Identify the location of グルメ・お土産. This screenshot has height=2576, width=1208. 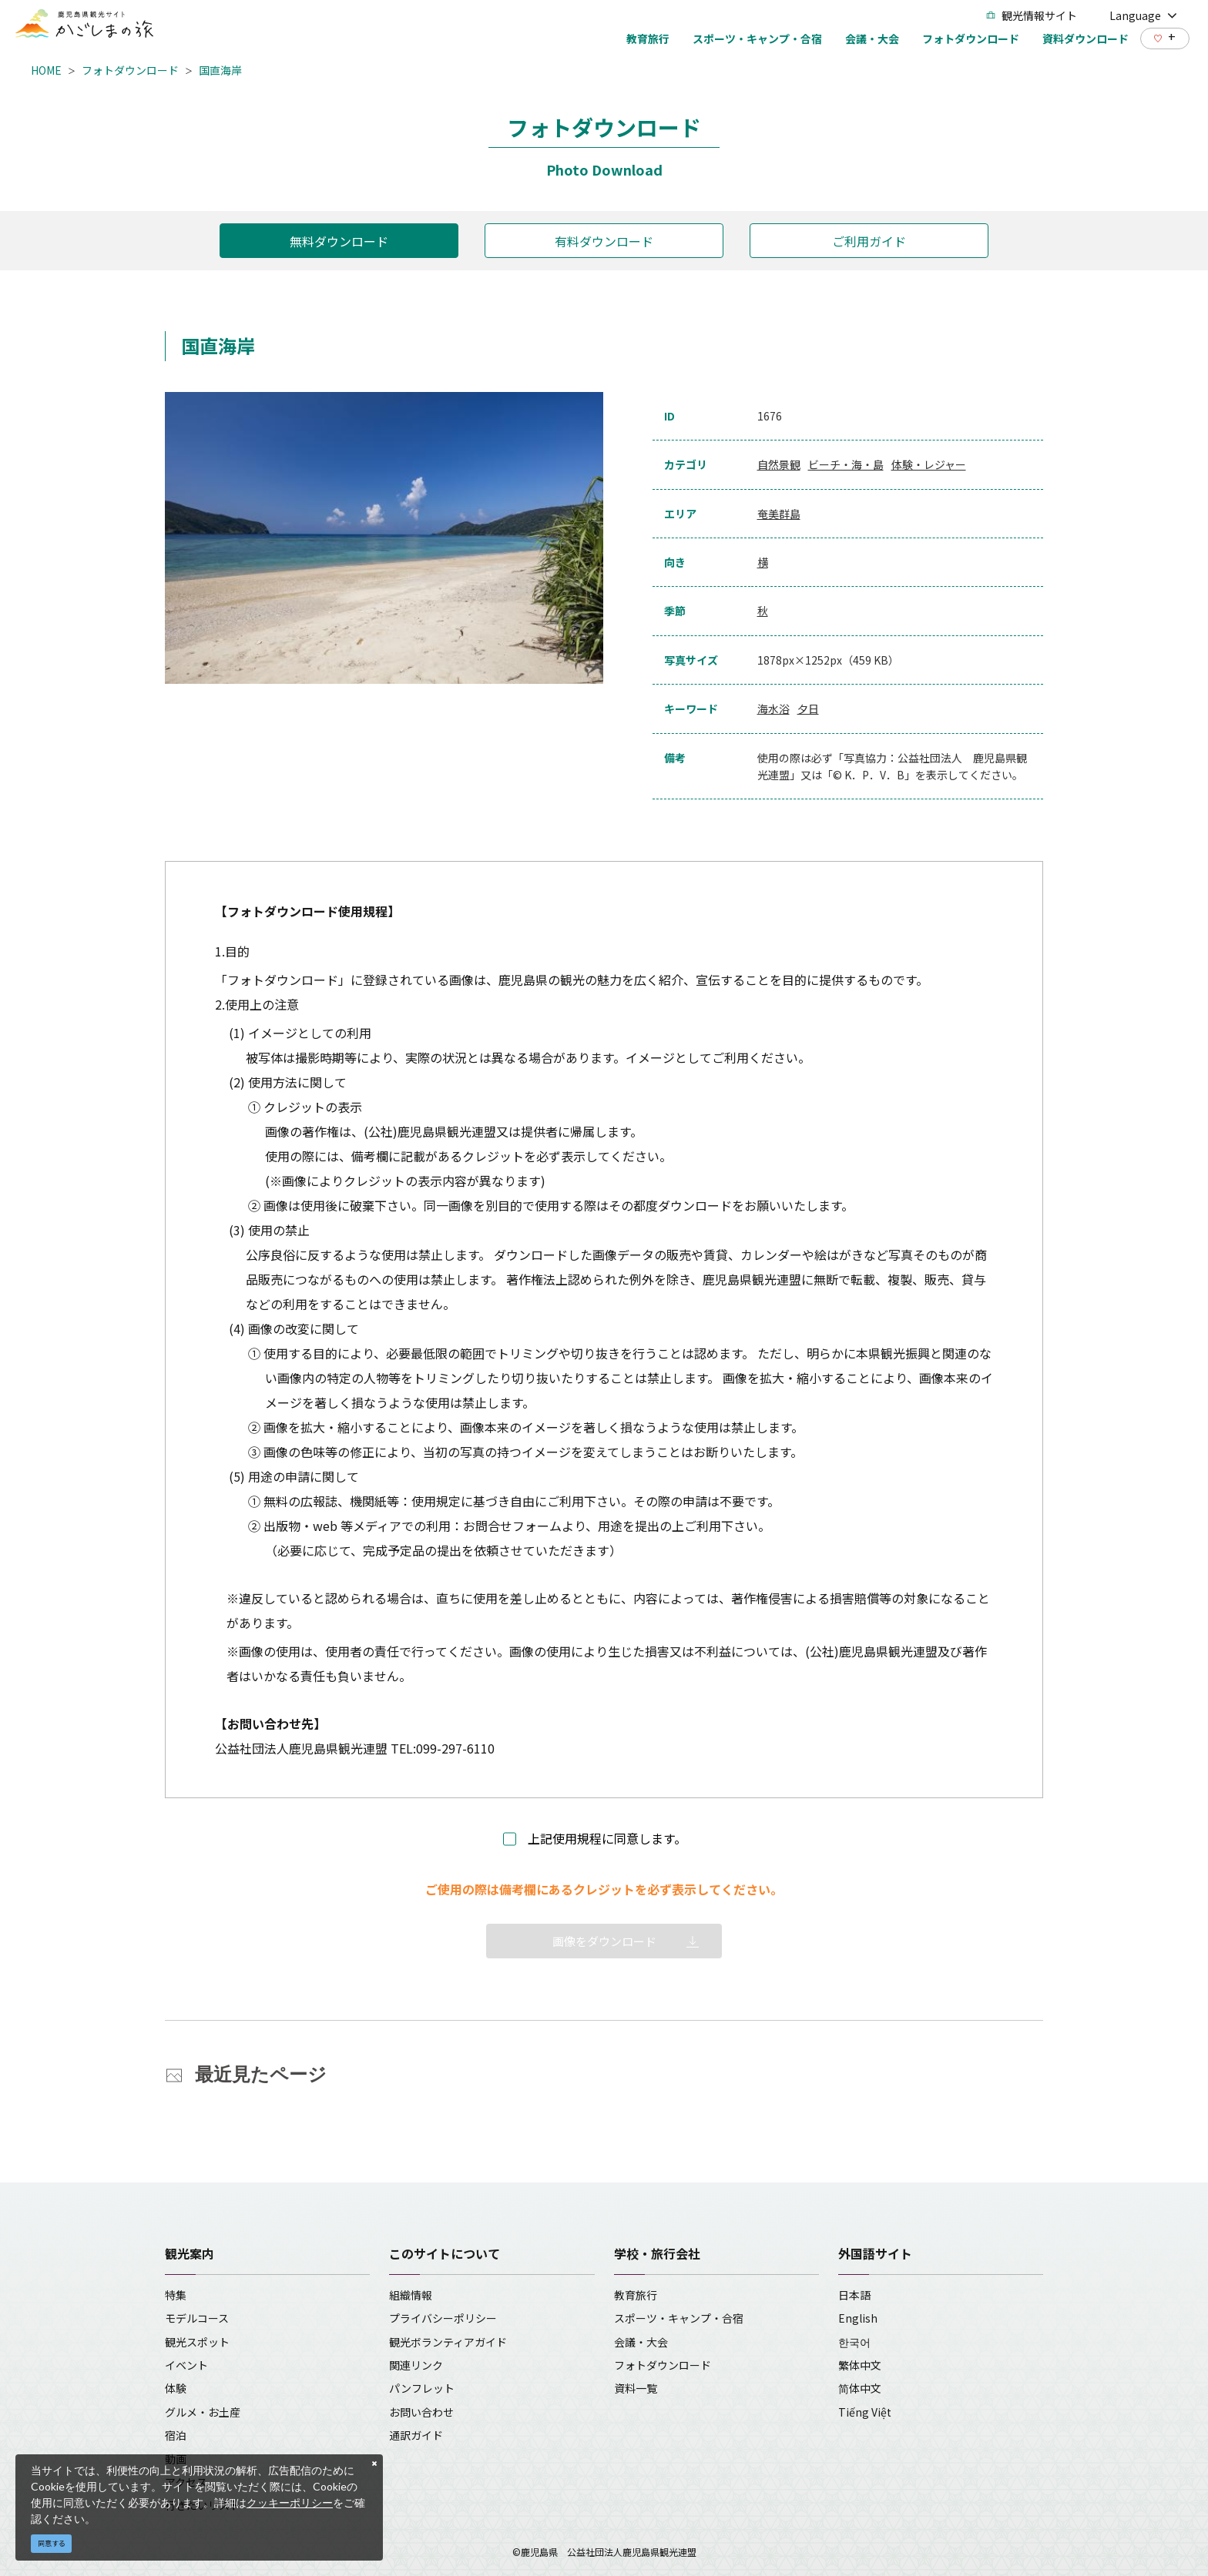
(202, 2412).